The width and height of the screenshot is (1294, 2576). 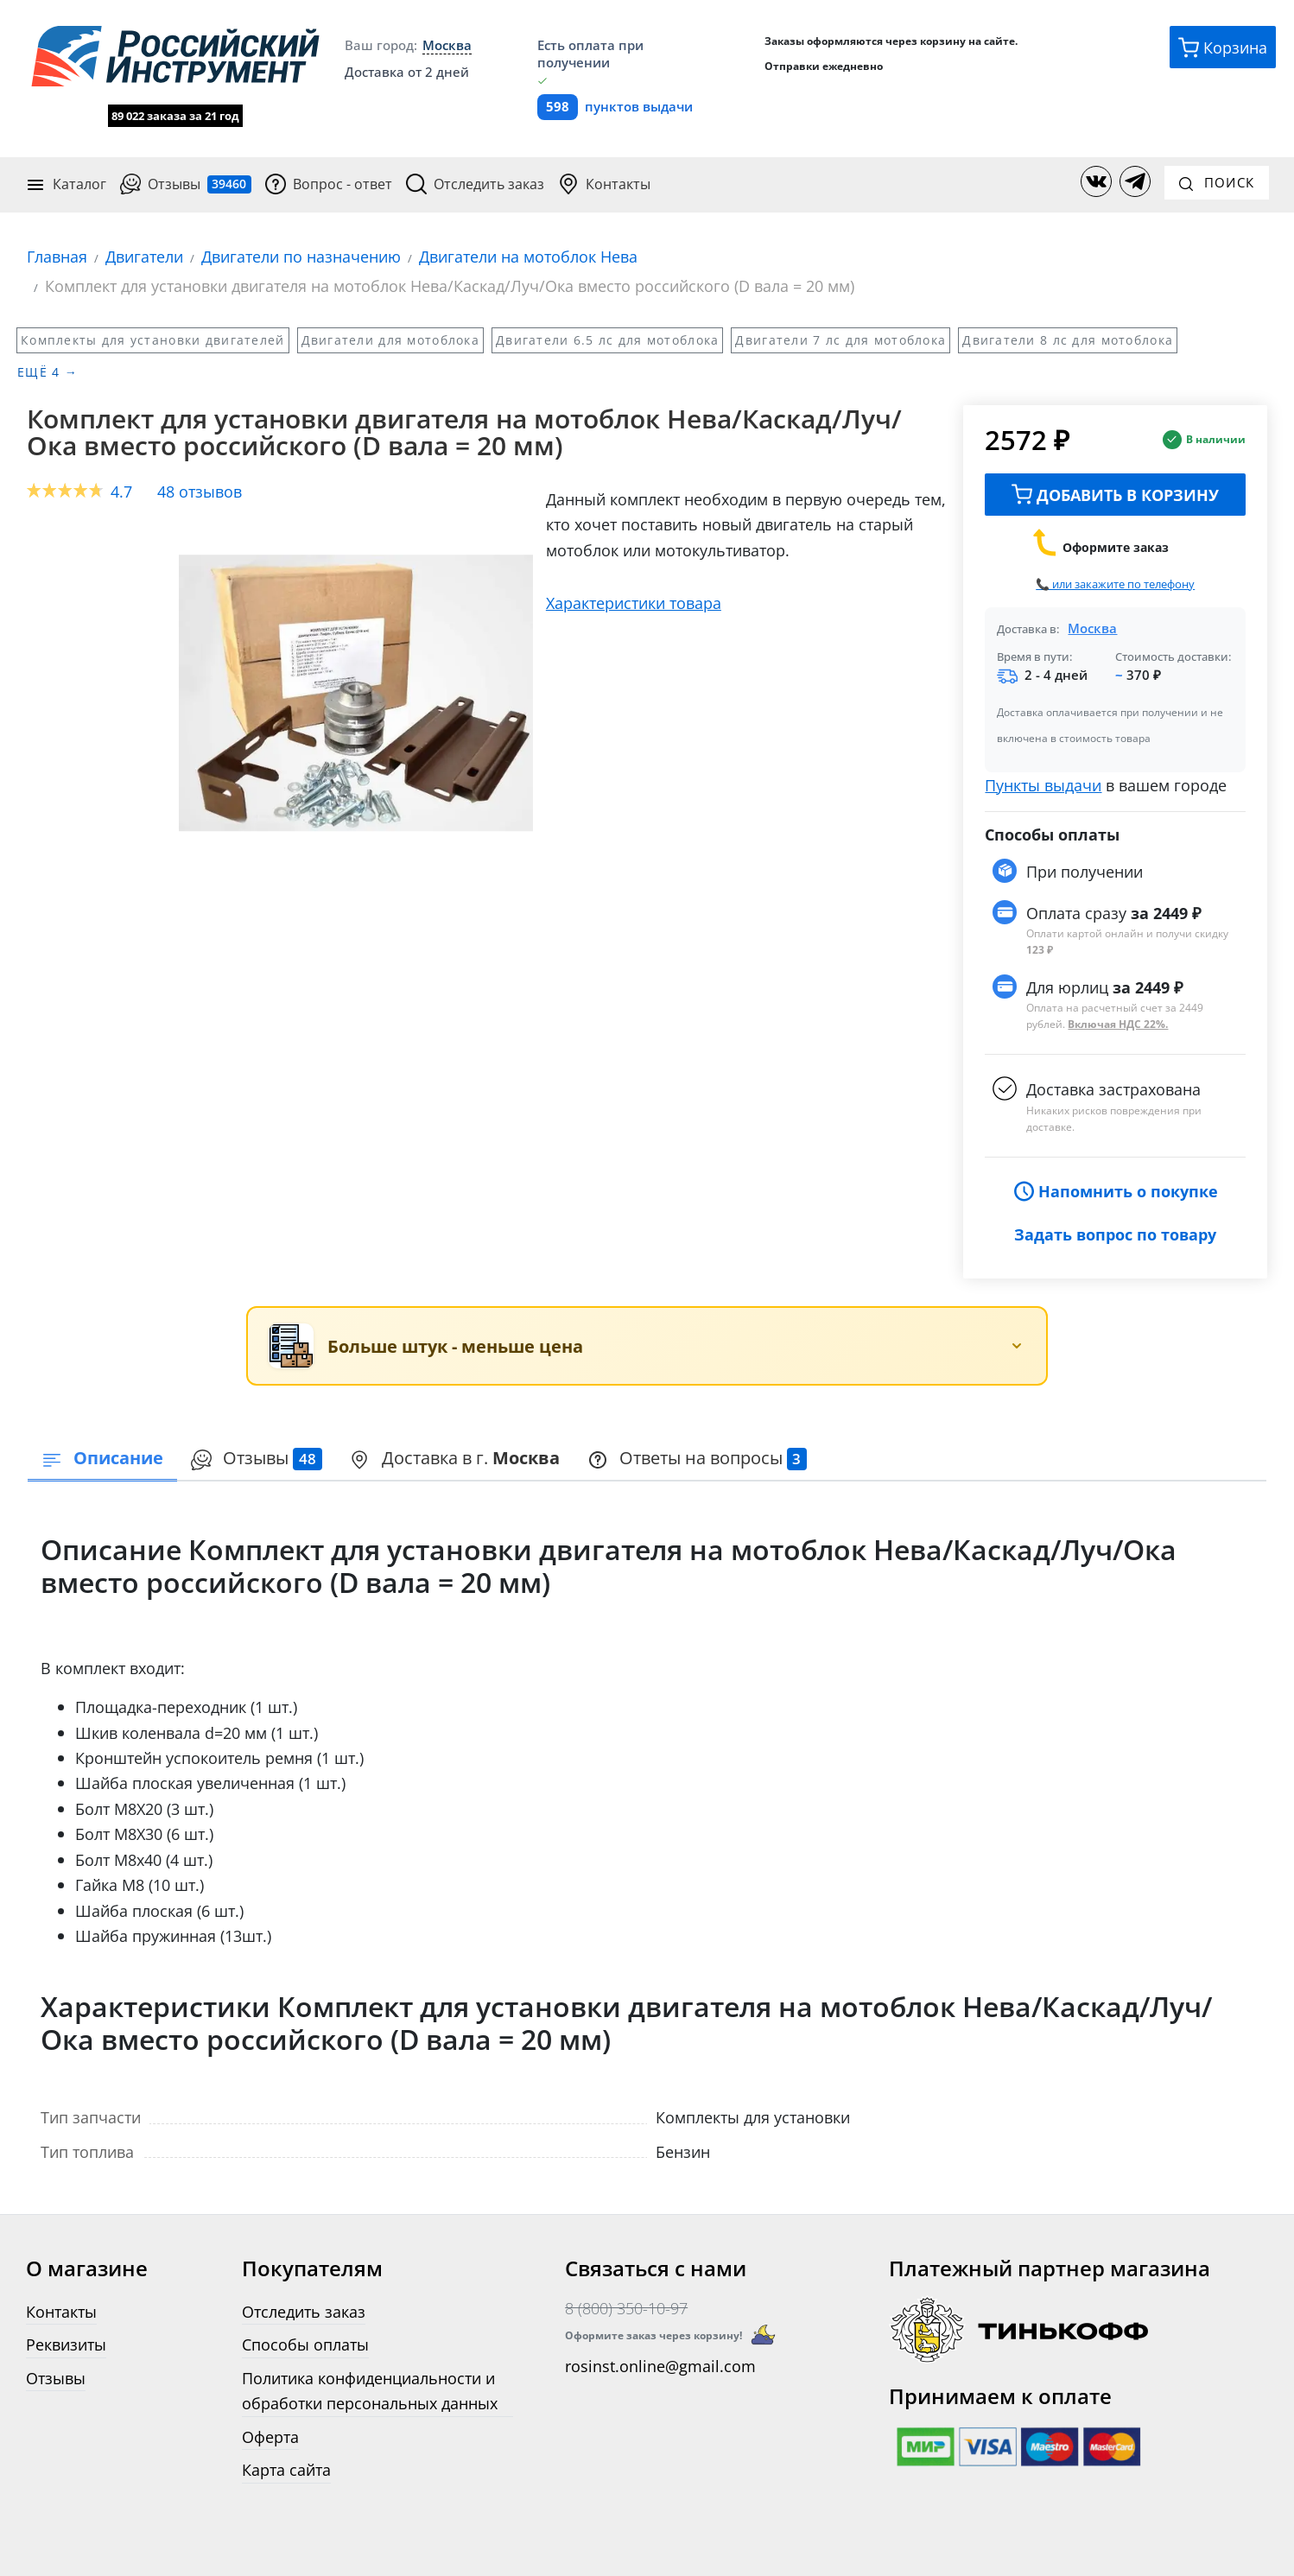 I want to click on Реквизиты, so click(x=66, y=2344).